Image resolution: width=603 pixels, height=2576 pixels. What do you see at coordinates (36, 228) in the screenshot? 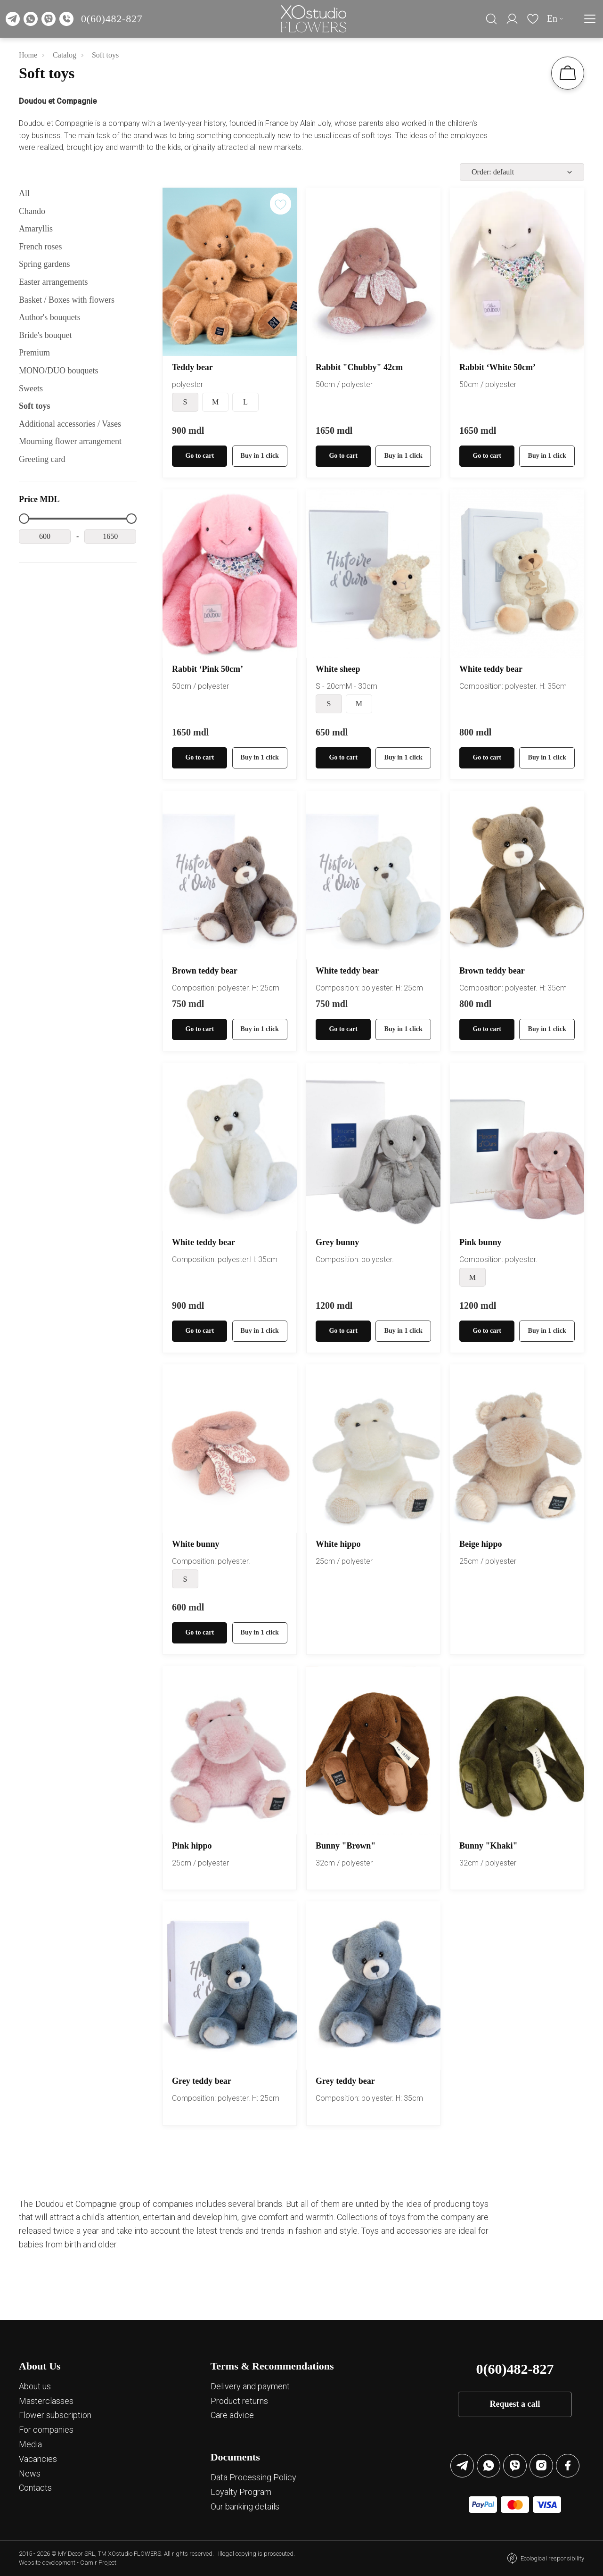
I see `Amaryllis` at bounding box center [36, 228].